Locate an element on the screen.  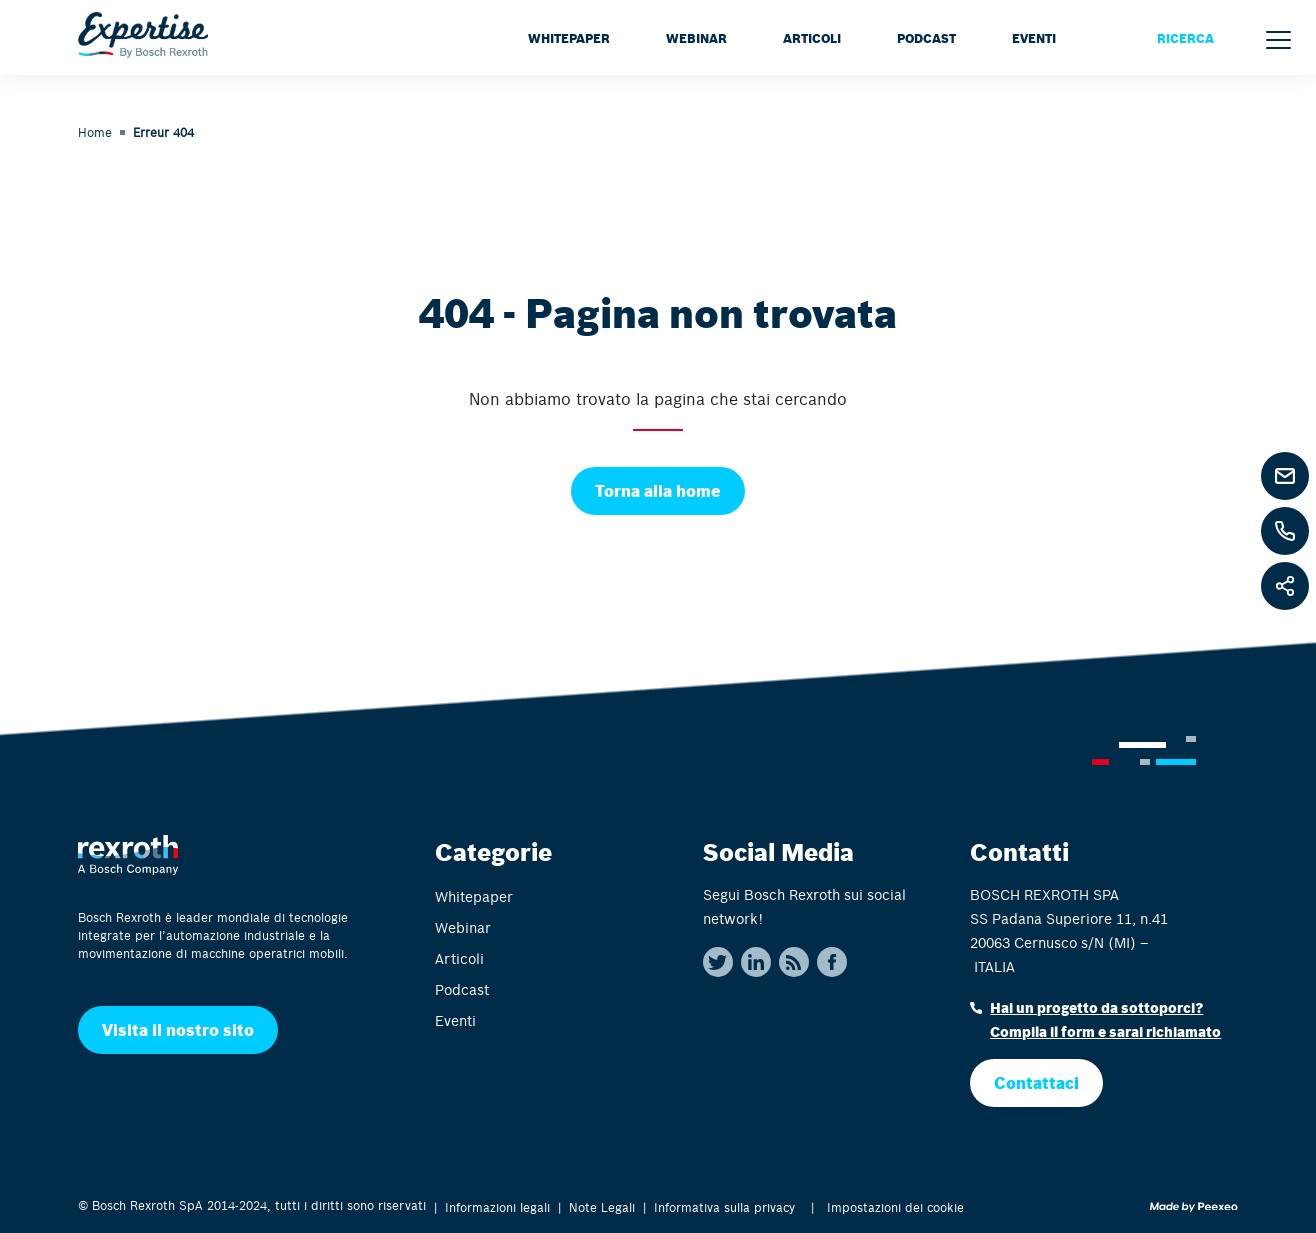
Whitepaper is located at coordinates (569, 38).